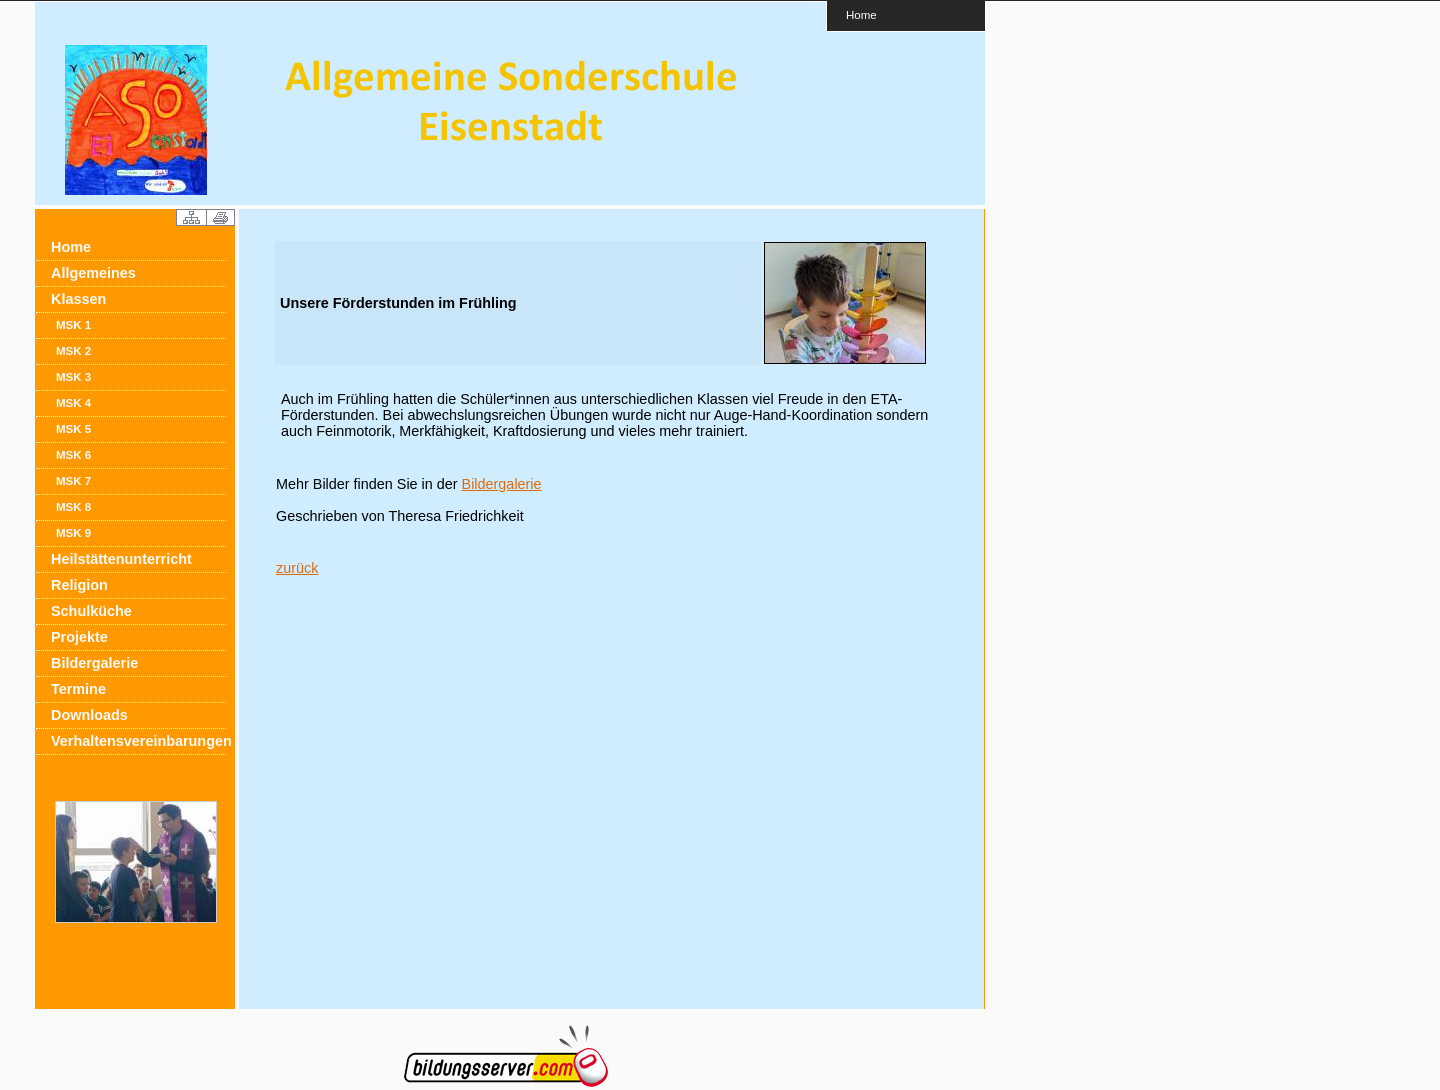  I want to click on MSK 7, so click(73, 481).